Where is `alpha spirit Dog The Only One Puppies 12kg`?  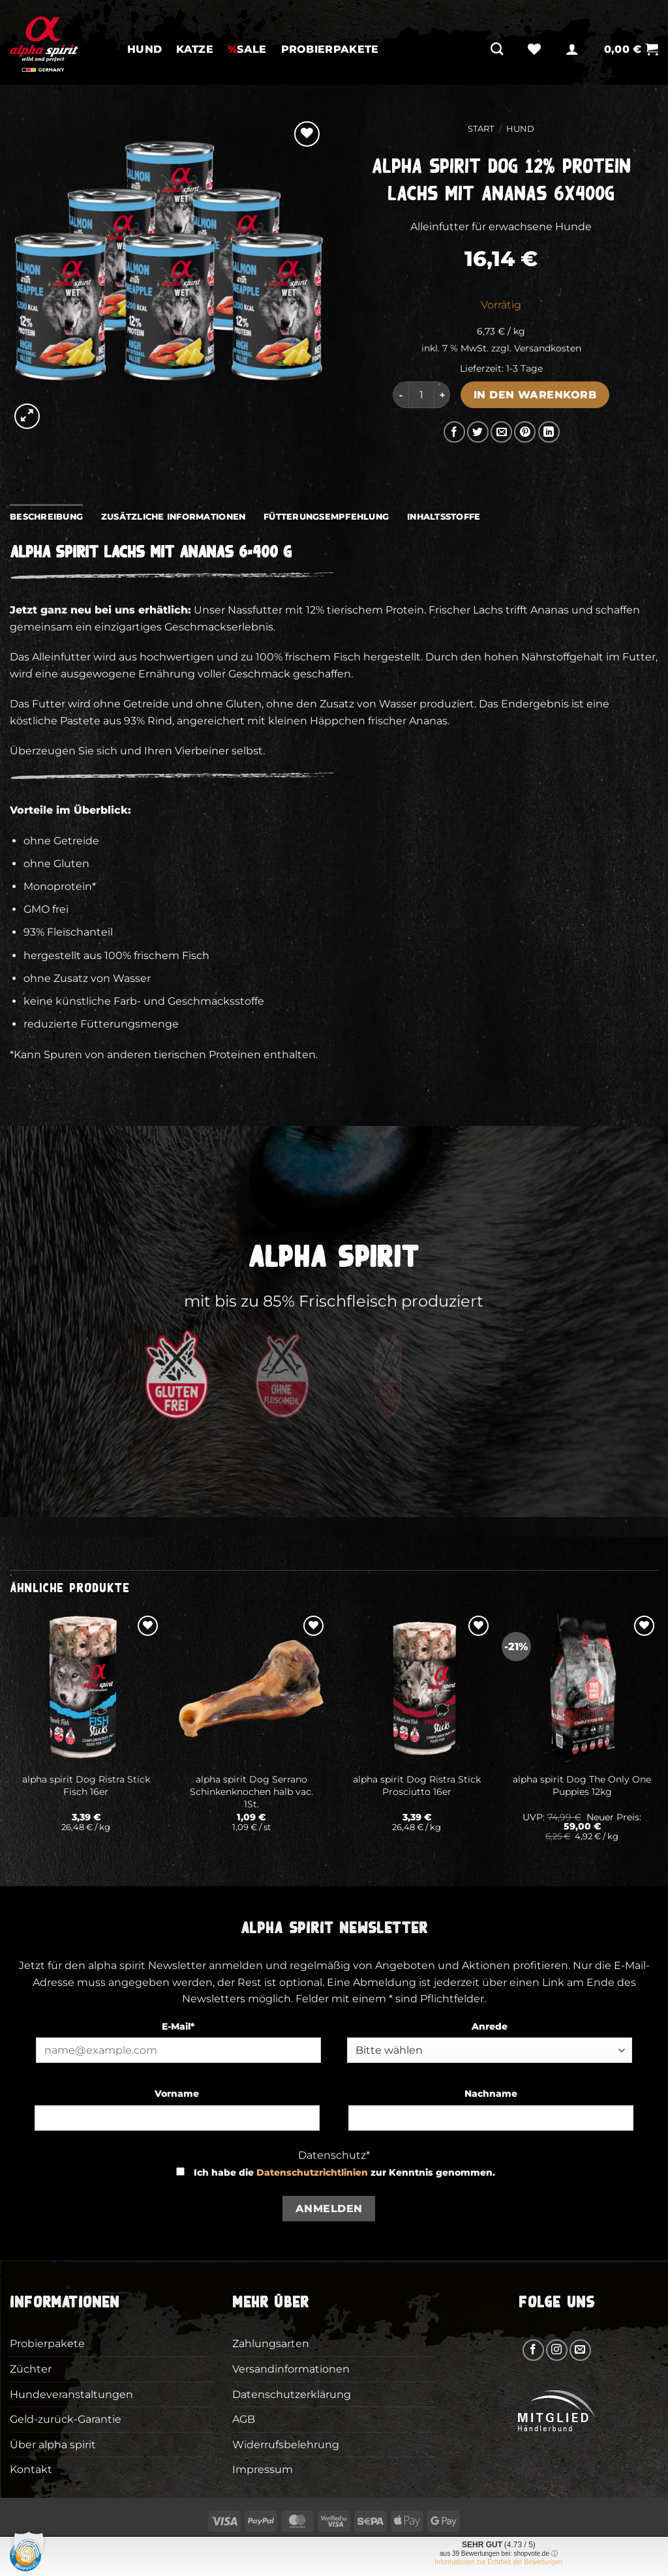 alpha spirit Dog The Only One Puppies 12kg is located at coordinates (582, 1785).